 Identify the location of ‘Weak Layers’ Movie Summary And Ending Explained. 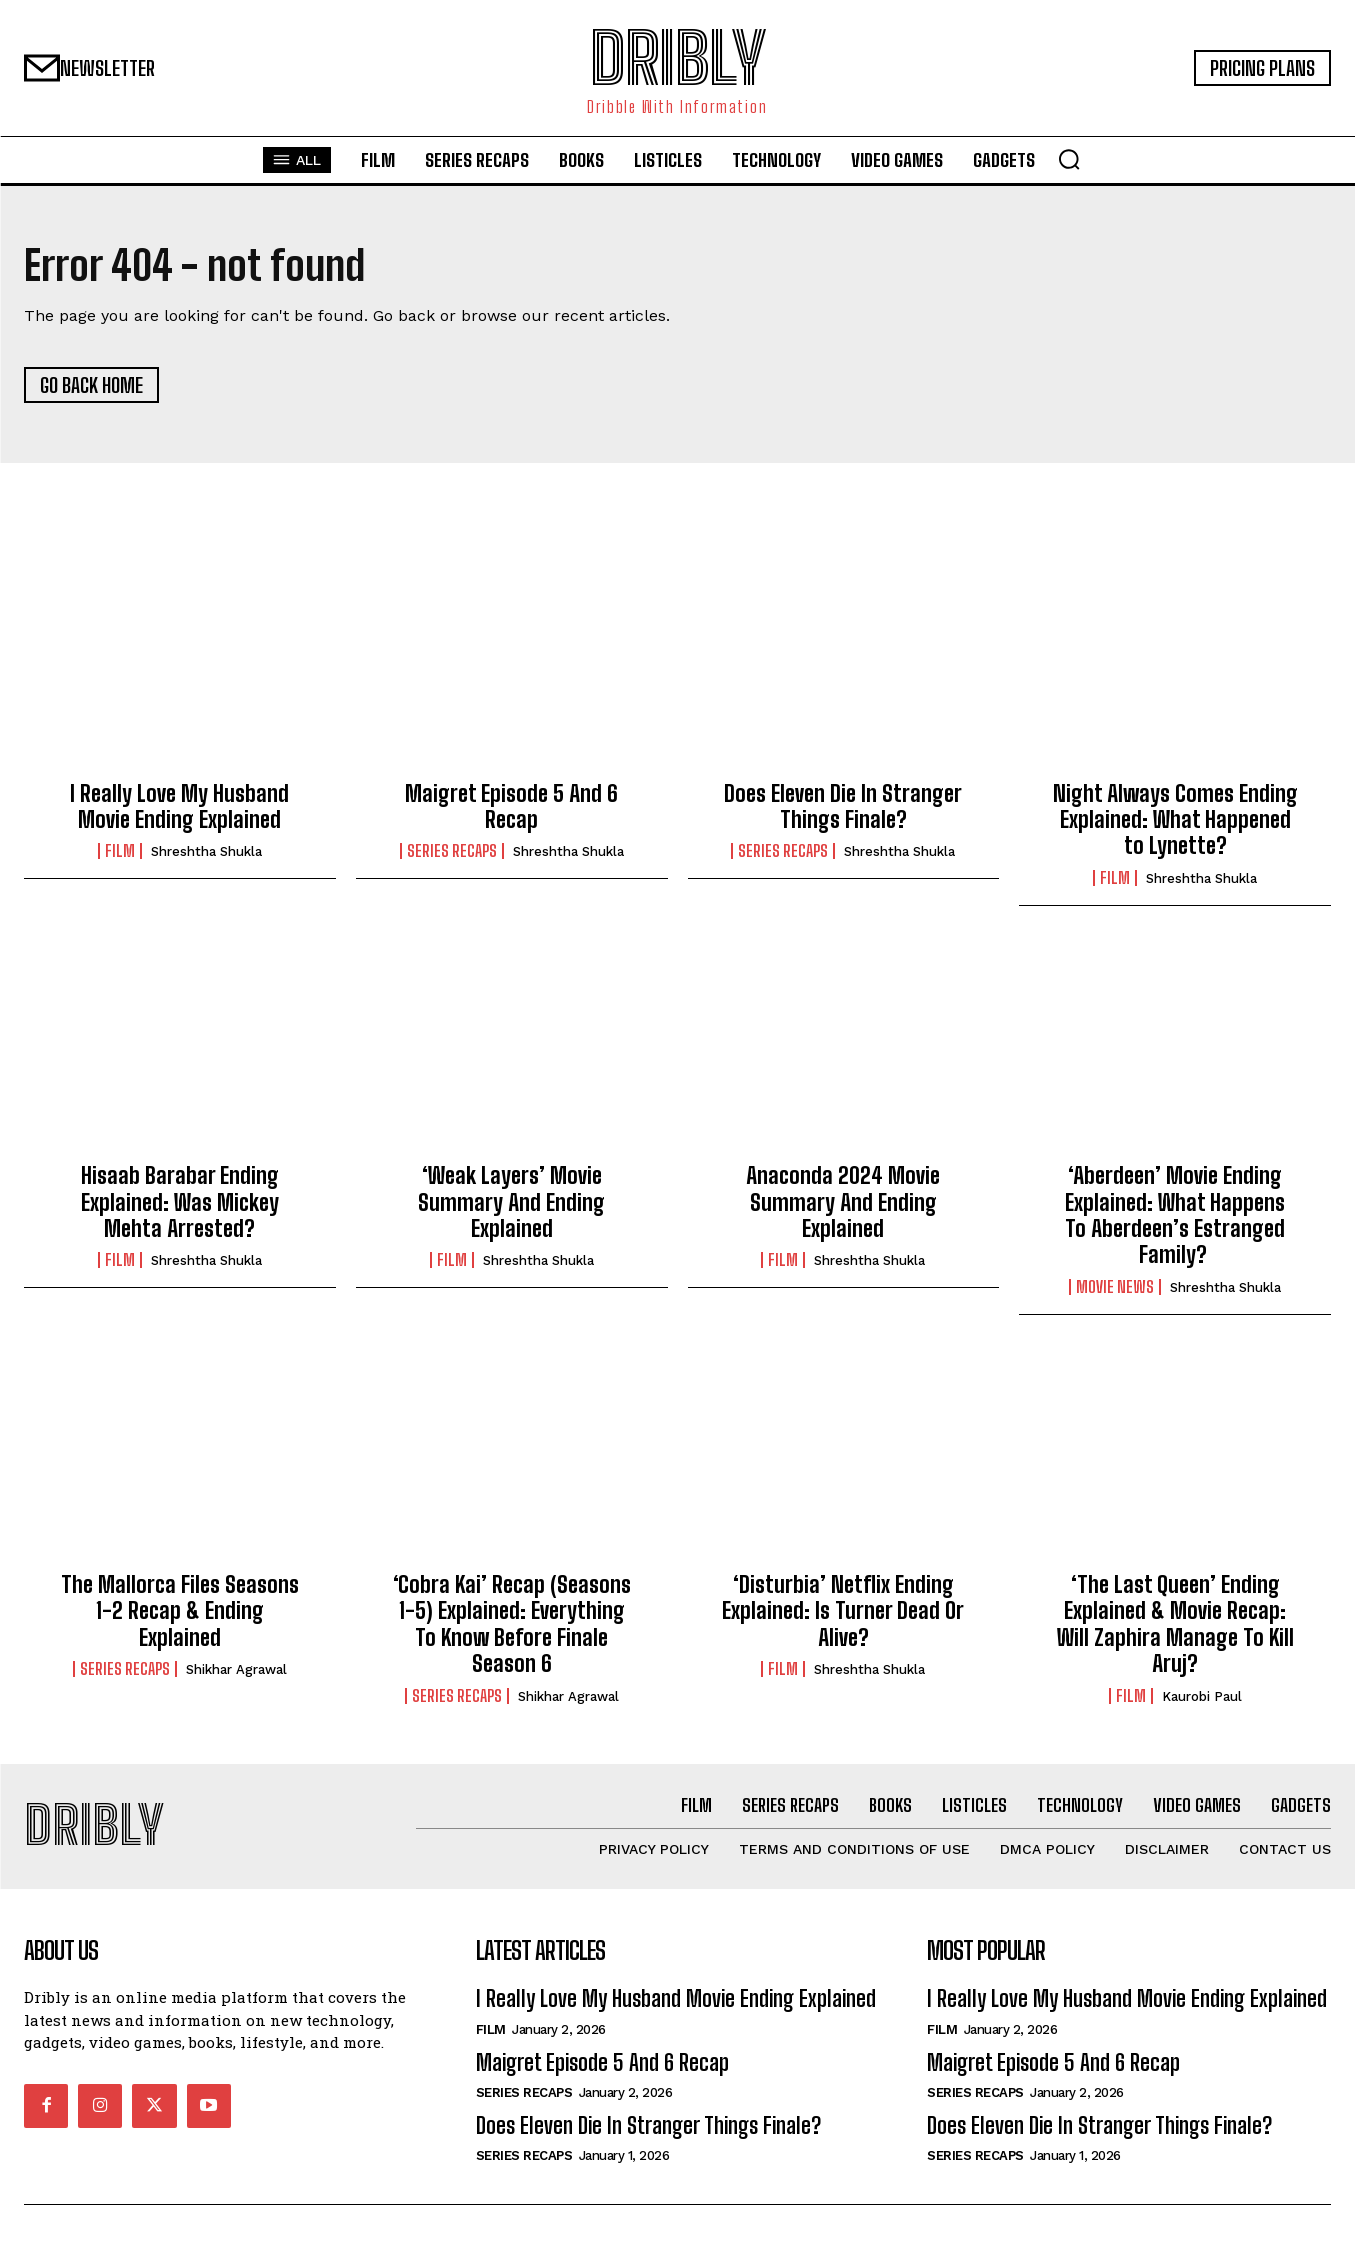
(511, 1204).